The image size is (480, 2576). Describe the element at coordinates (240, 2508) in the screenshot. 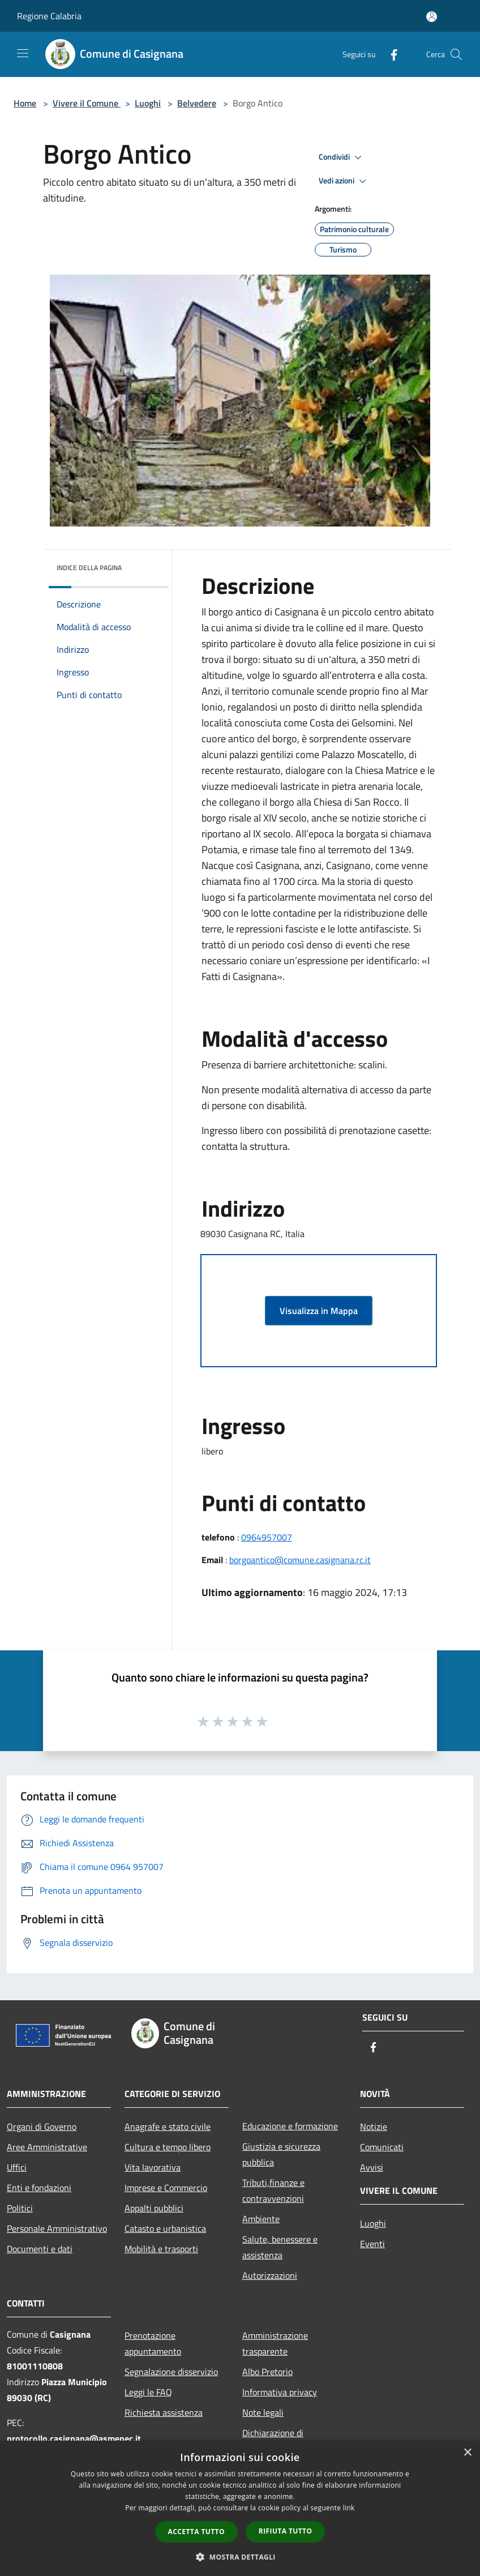

I see `[dialog]` at that location.